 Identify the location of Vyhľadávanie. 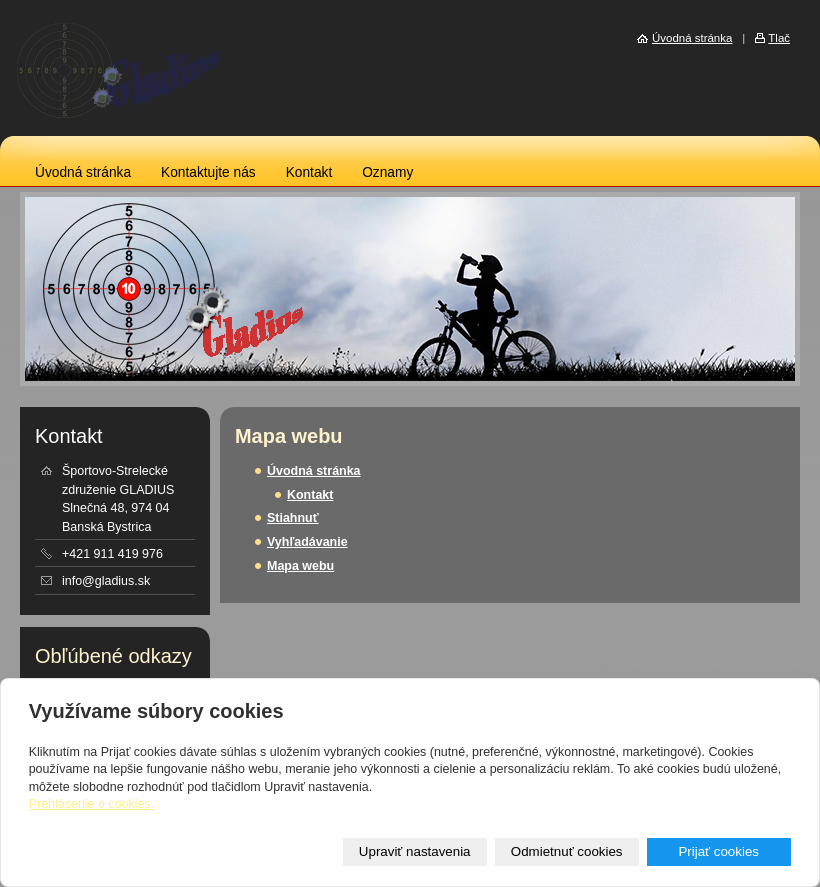
(307, 542).